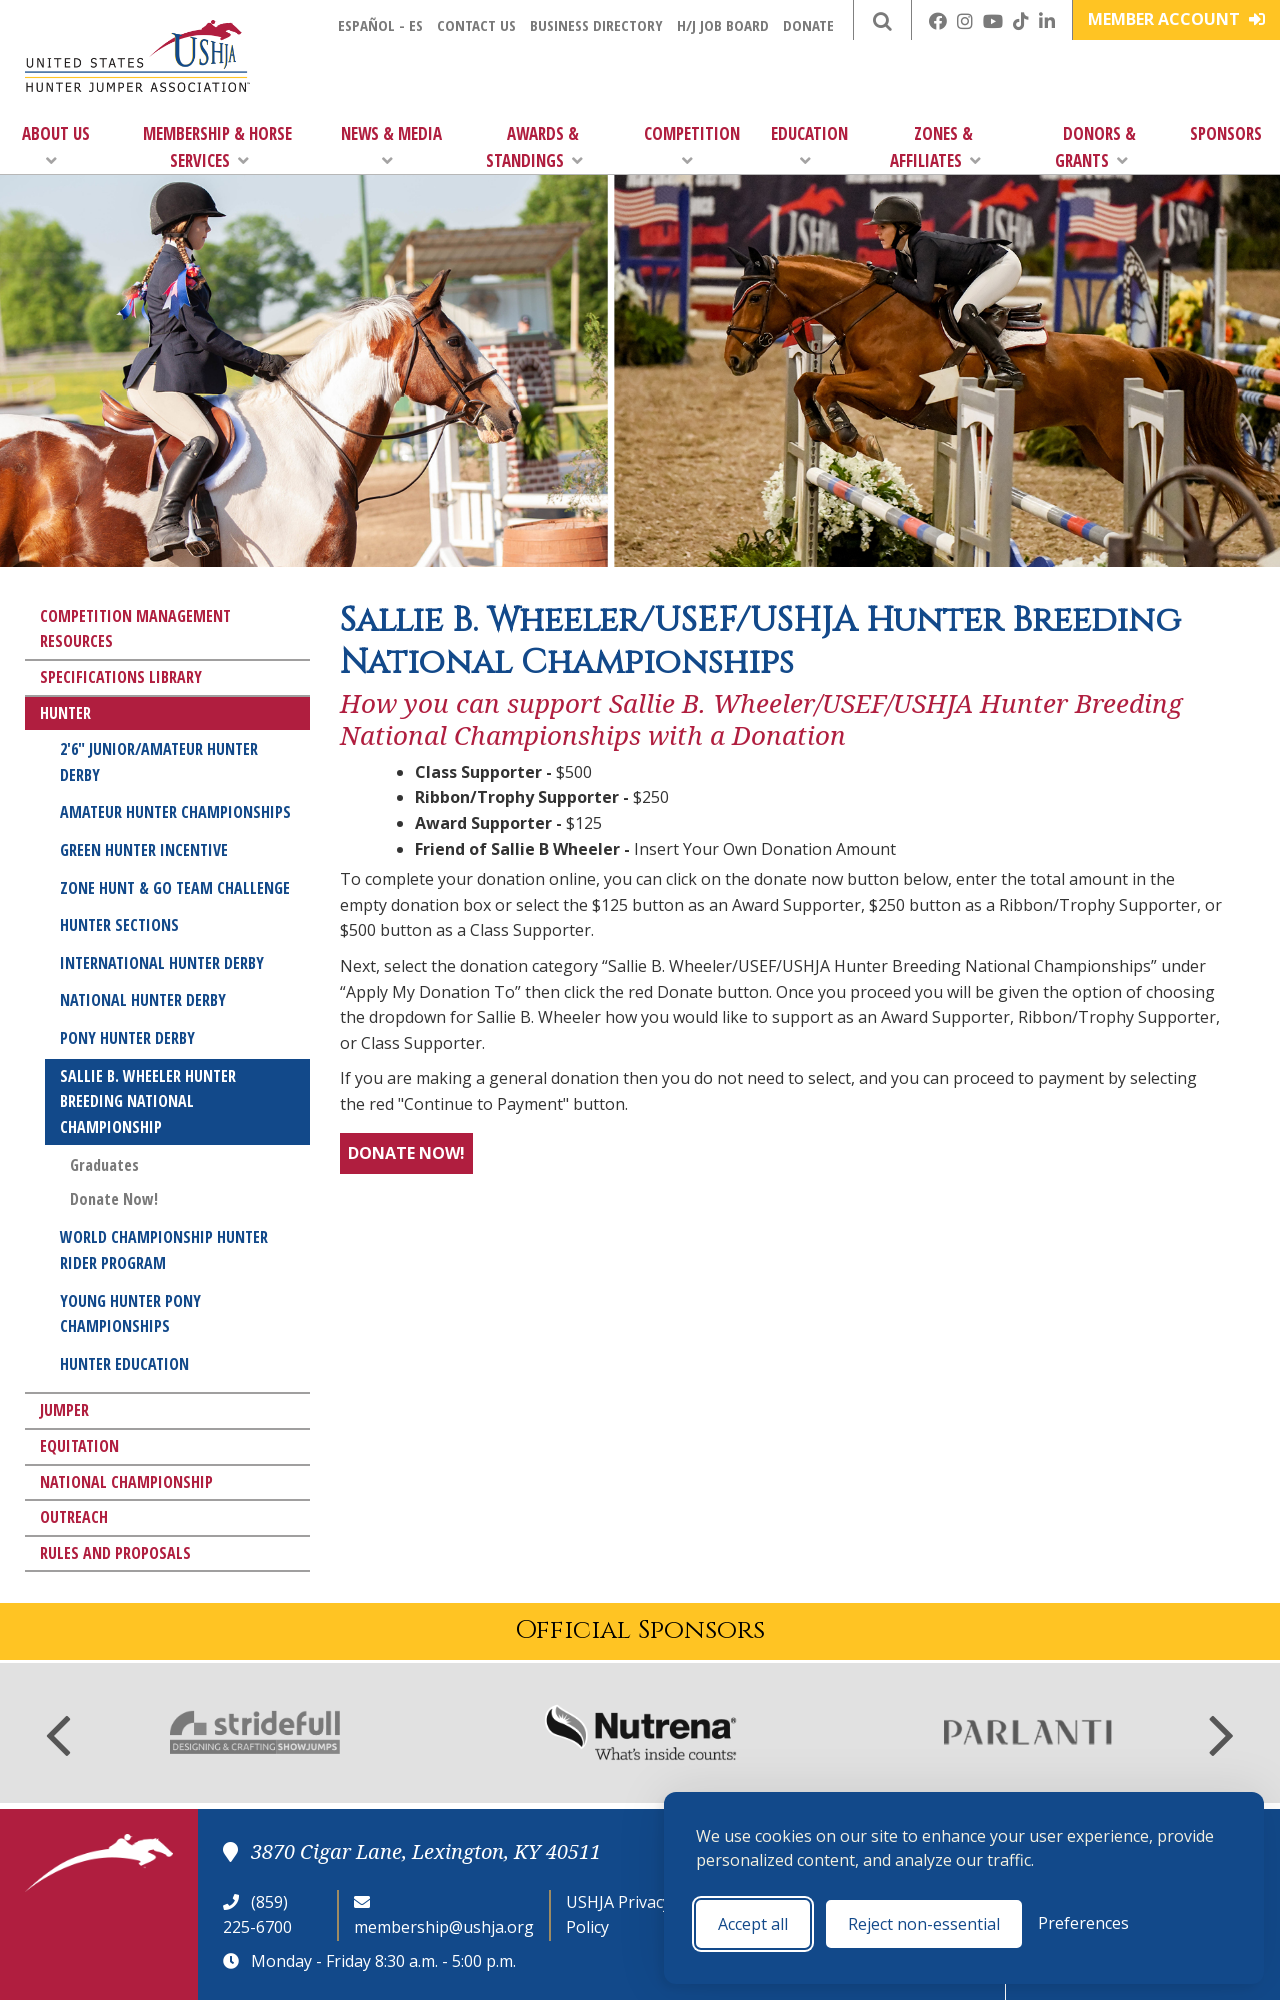 The image size is (1280, 2000). I want to click on Membership & Horse Services, so click(217, 147).